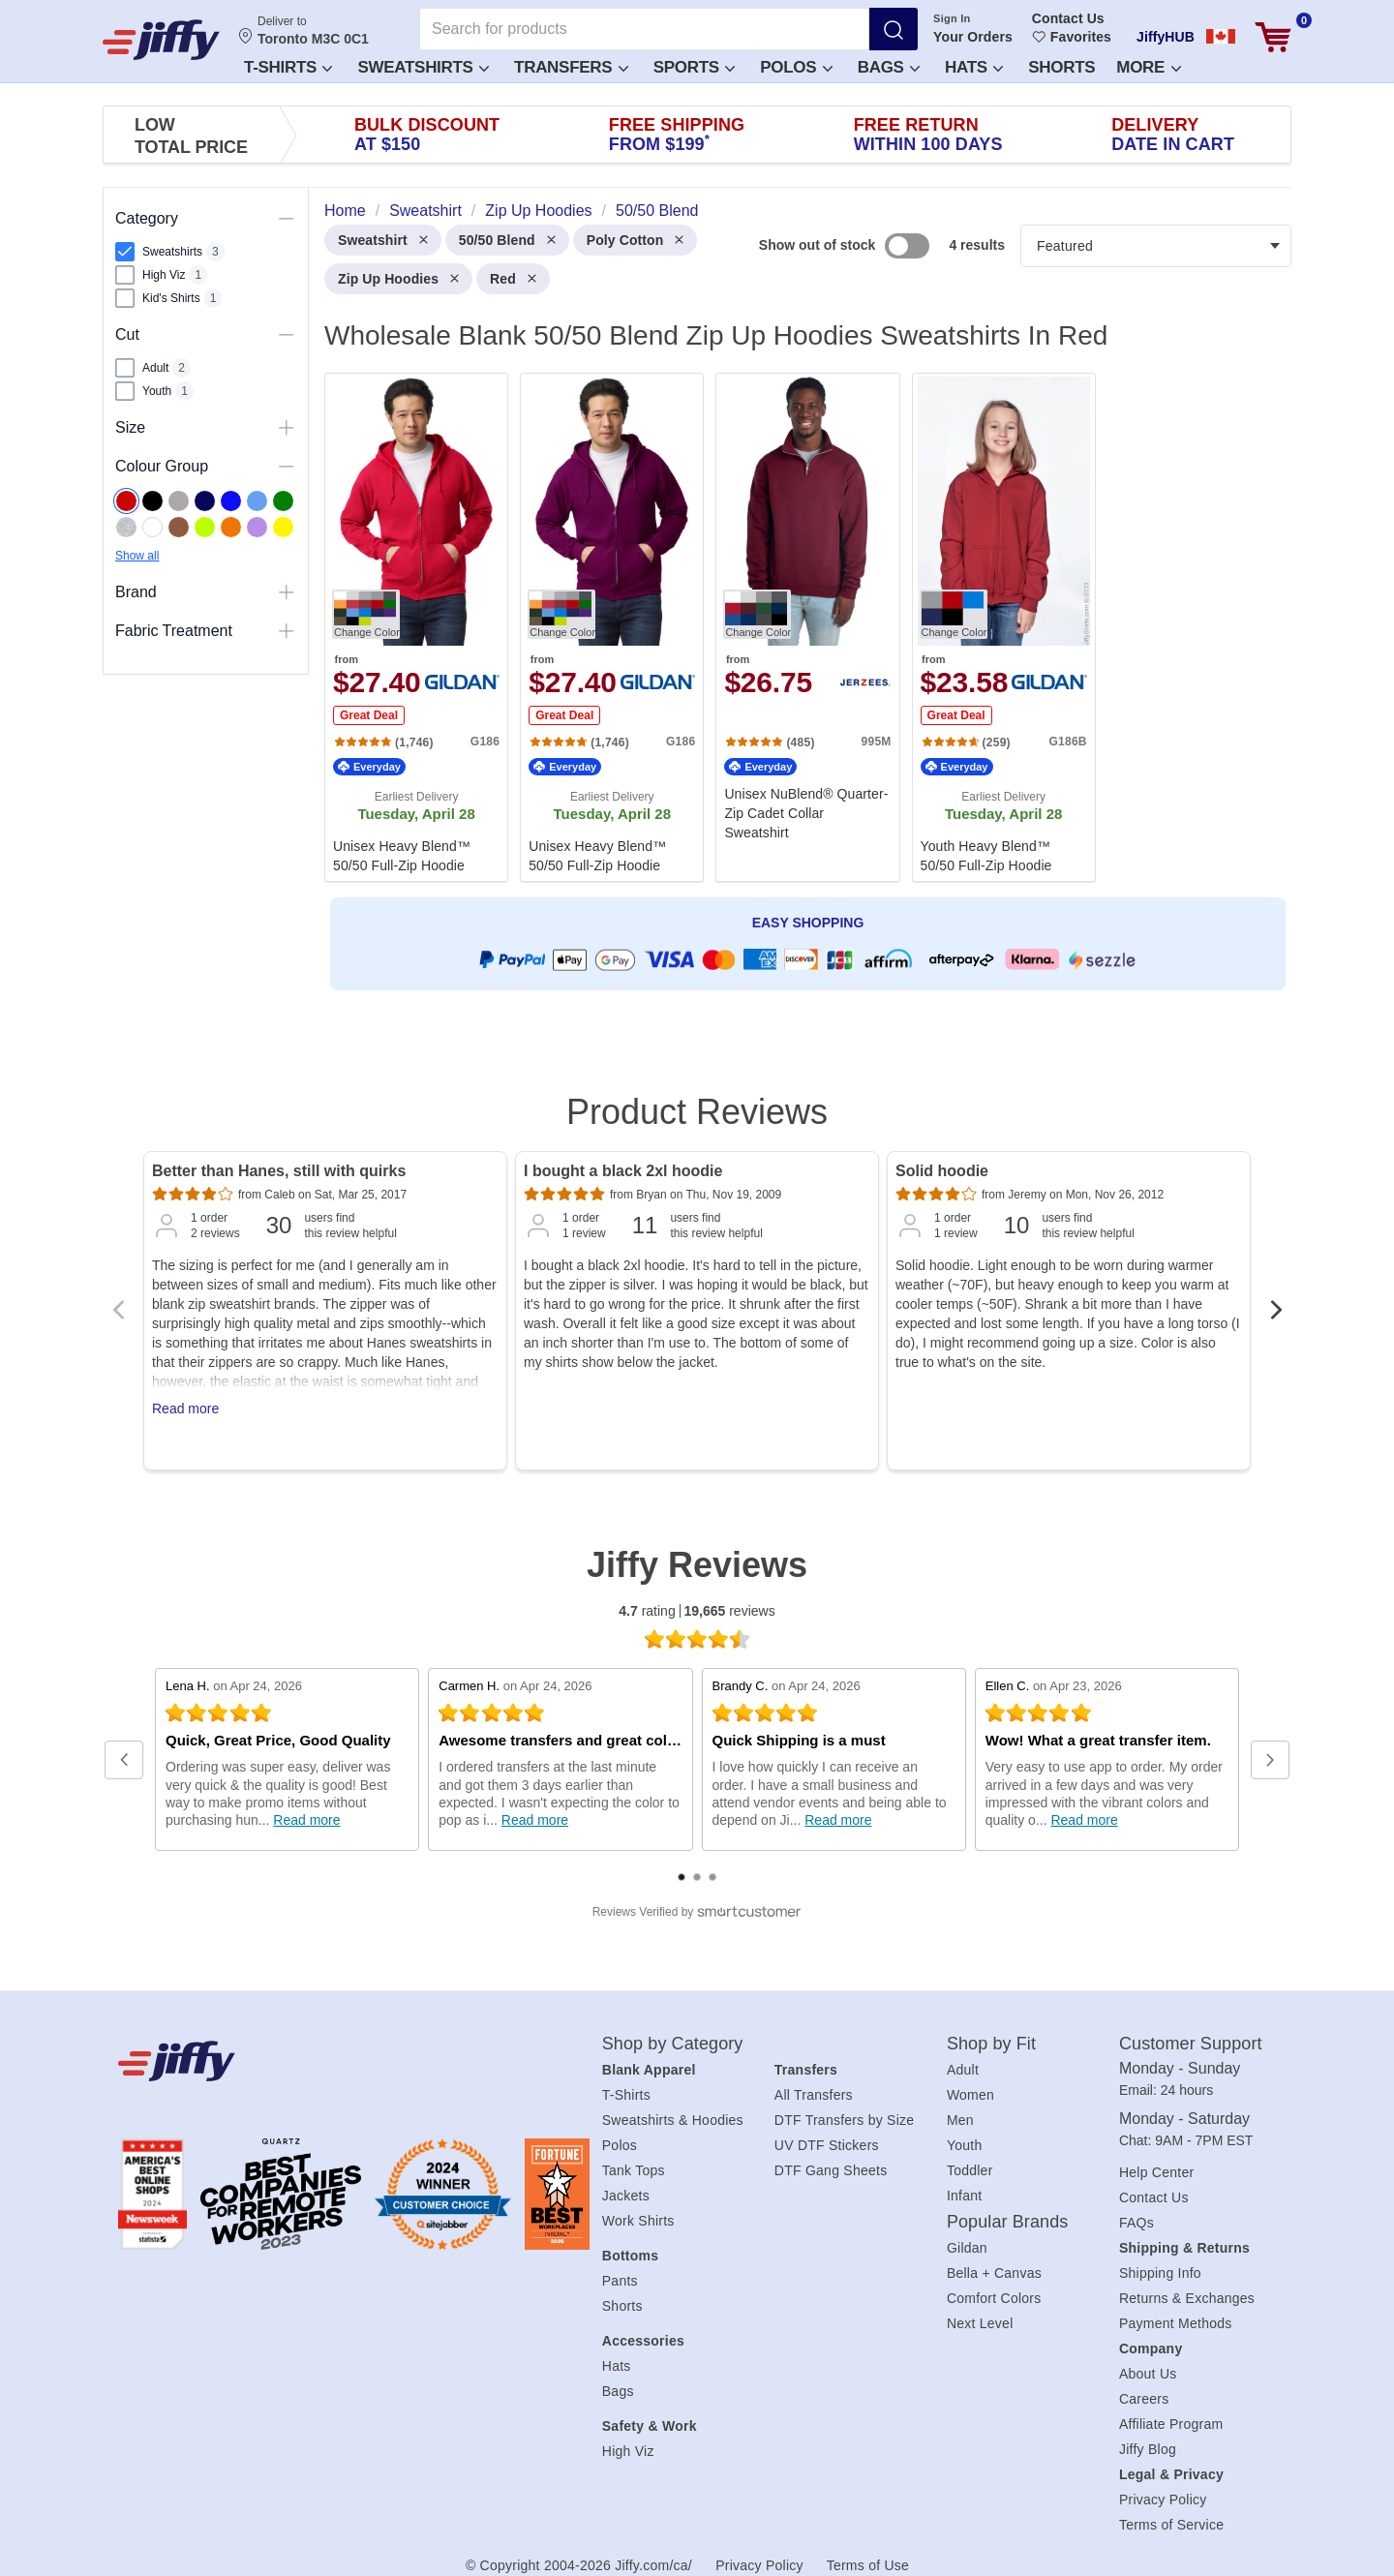 Image resolution: width=1394 pixels, height=2576 pixels. What do you see at coordinates (928, 134) in the screenshot?
I see `Free Return [presentation]` at bounding box center [928, 134].